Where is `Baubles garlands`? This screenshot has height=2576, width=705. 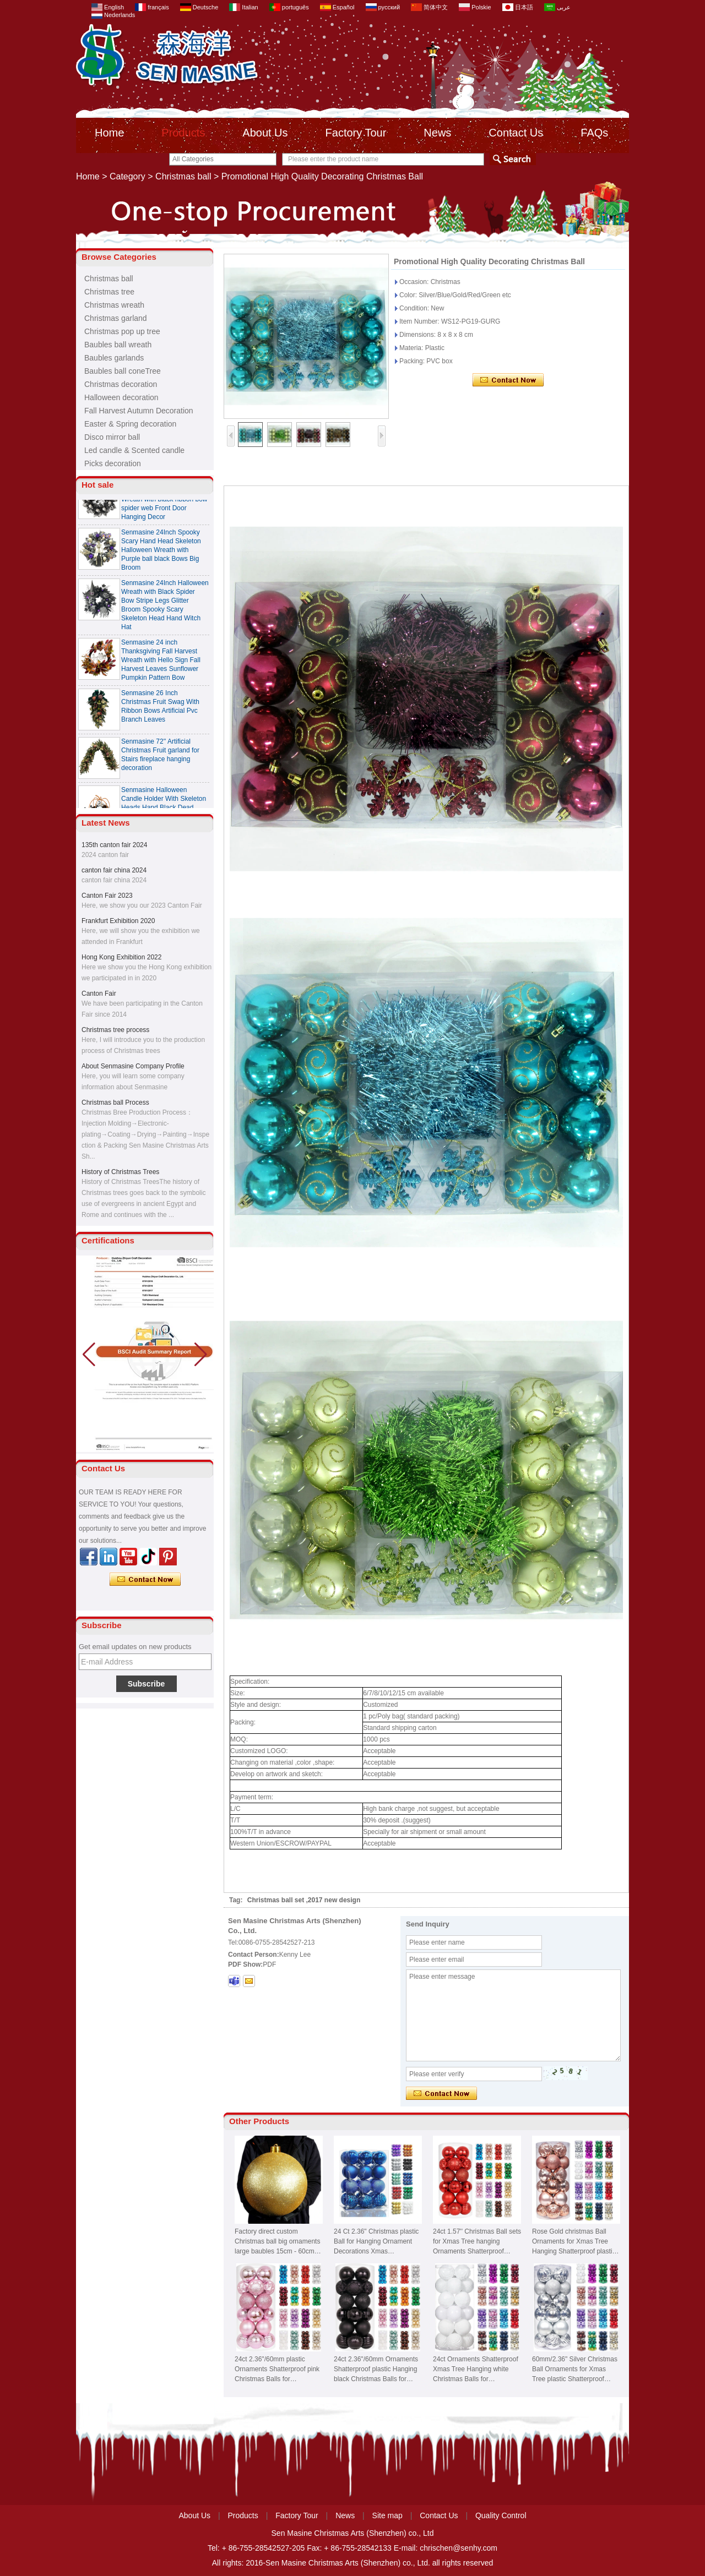 Baubles garlands is located at coordinates (114, 357).